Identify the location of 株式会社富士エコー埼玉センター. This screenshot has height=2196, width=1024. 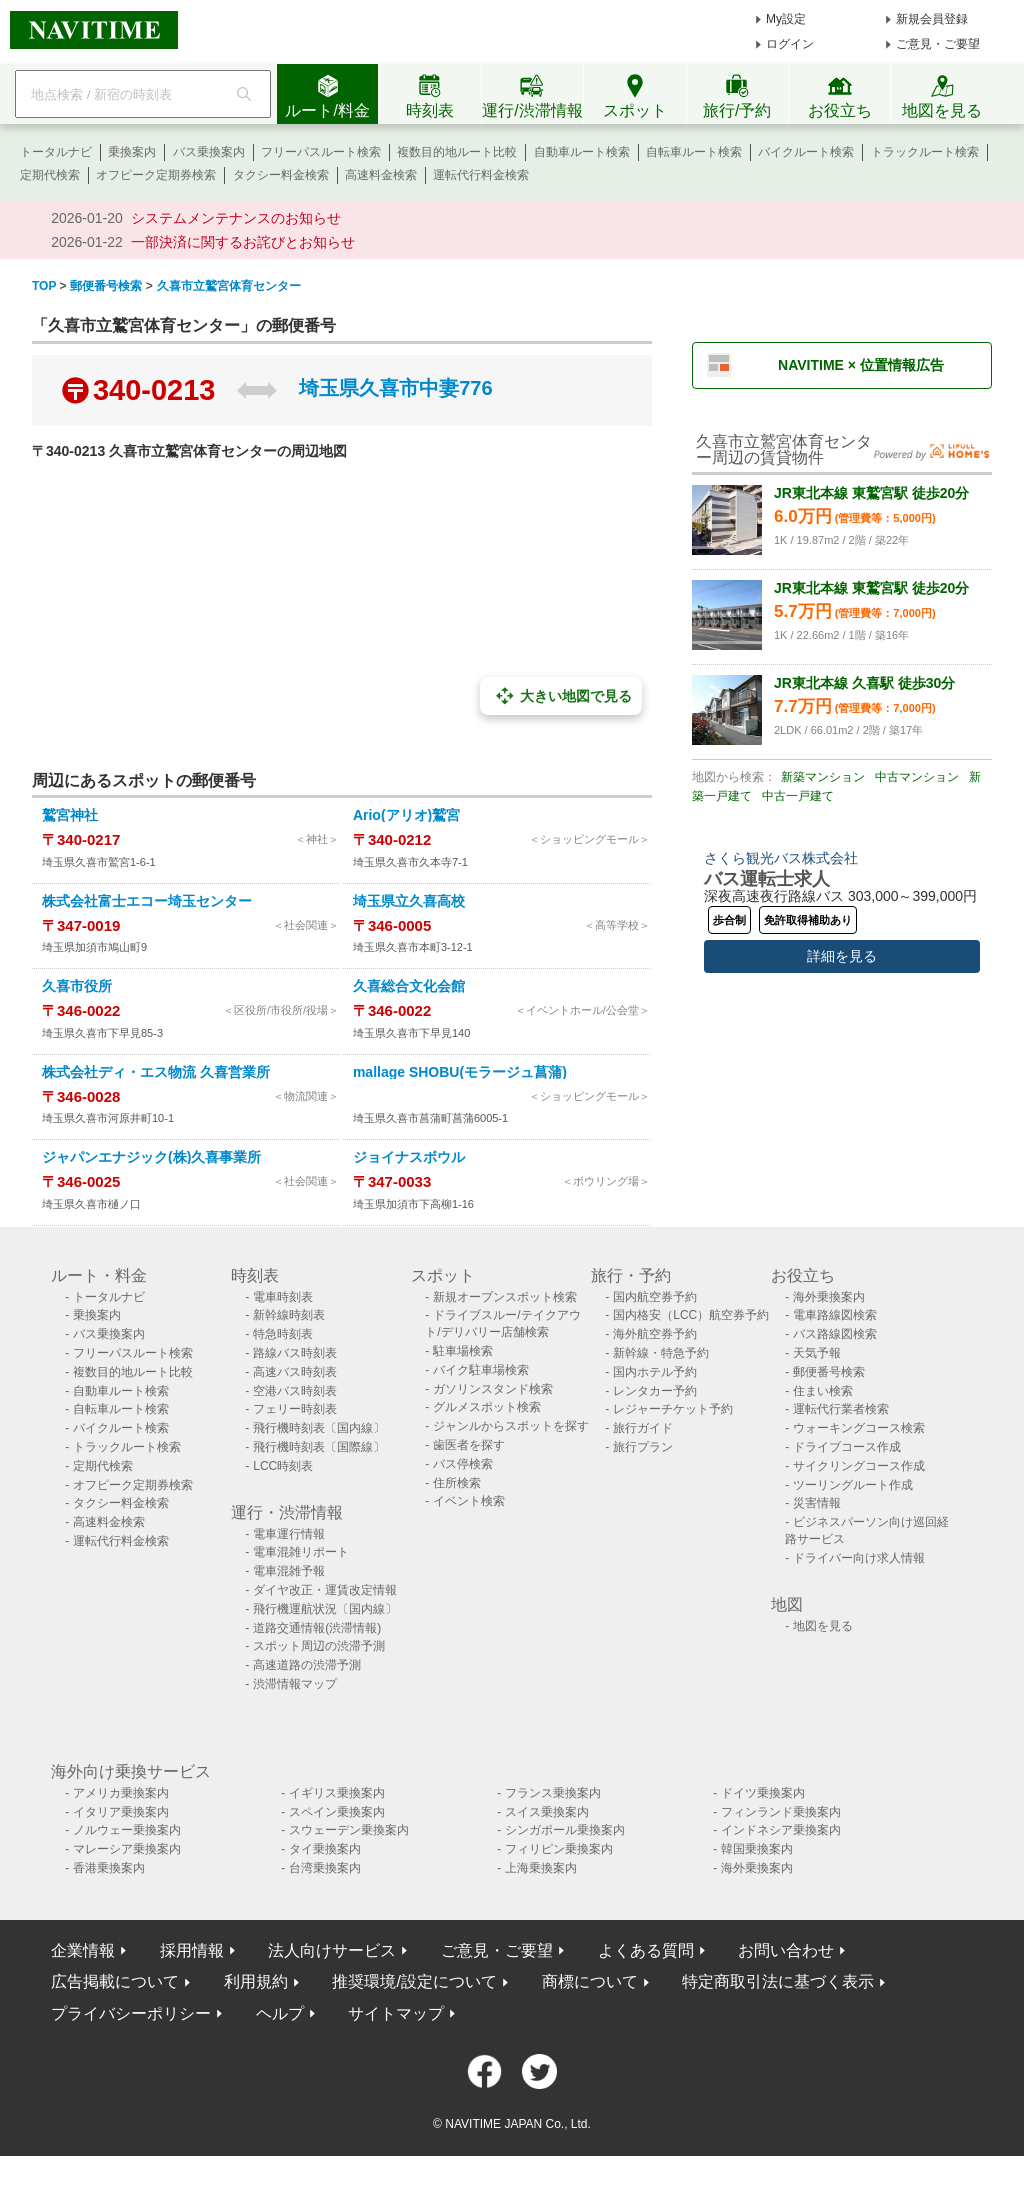
(147, 901).